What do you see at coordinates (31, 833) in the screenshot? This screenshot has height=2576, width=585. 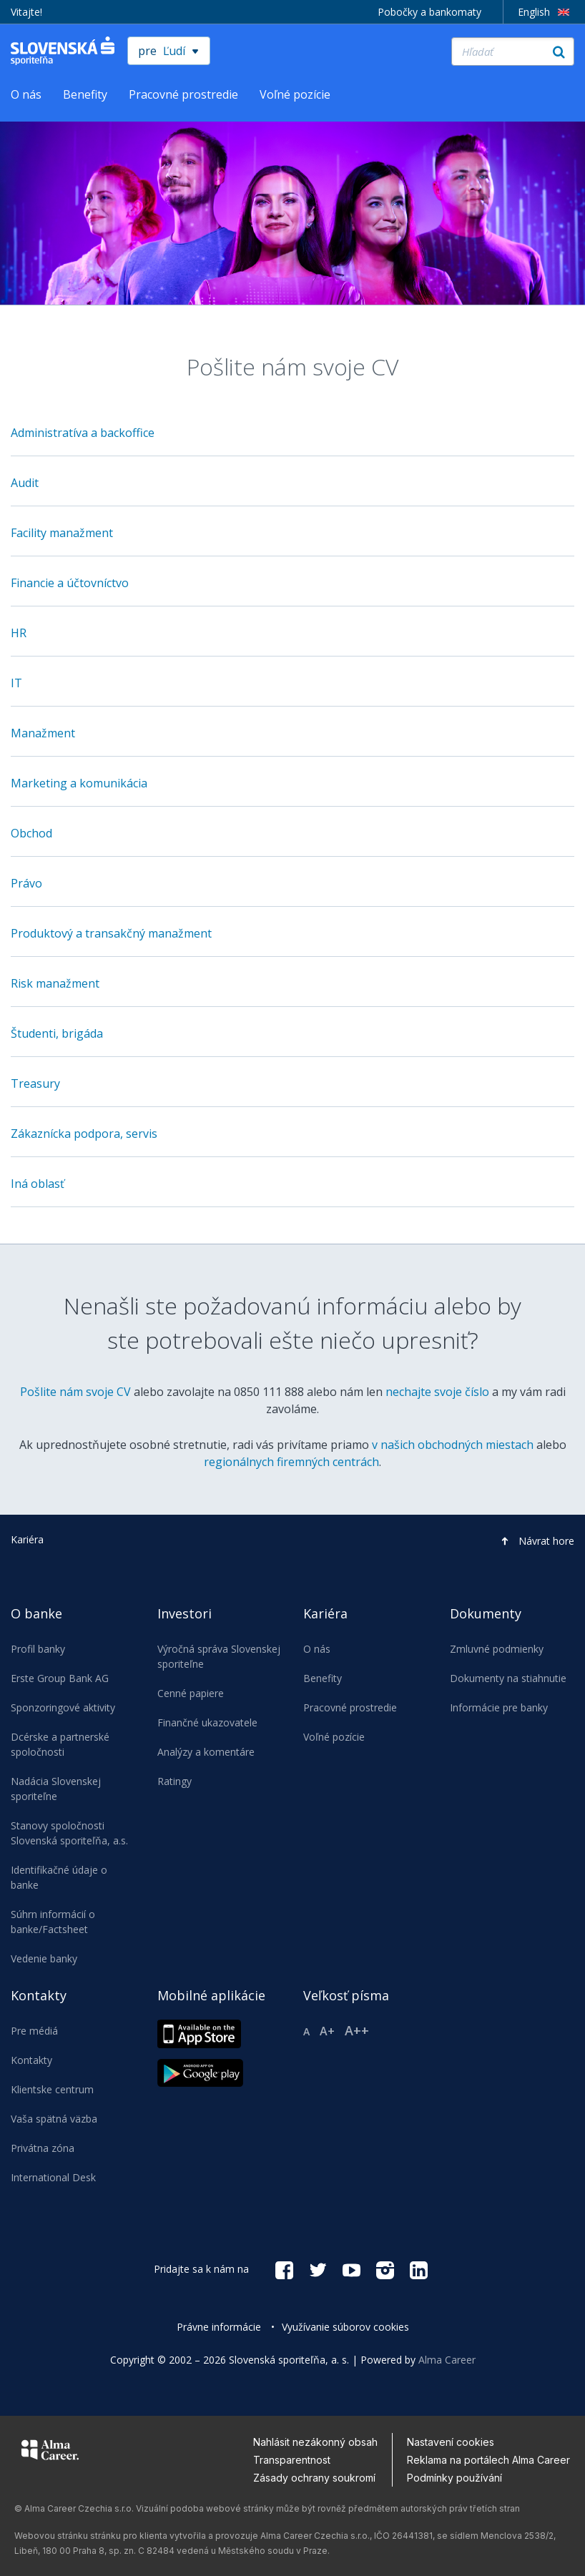 I see `Obchod` at bounding box center [31, 833].